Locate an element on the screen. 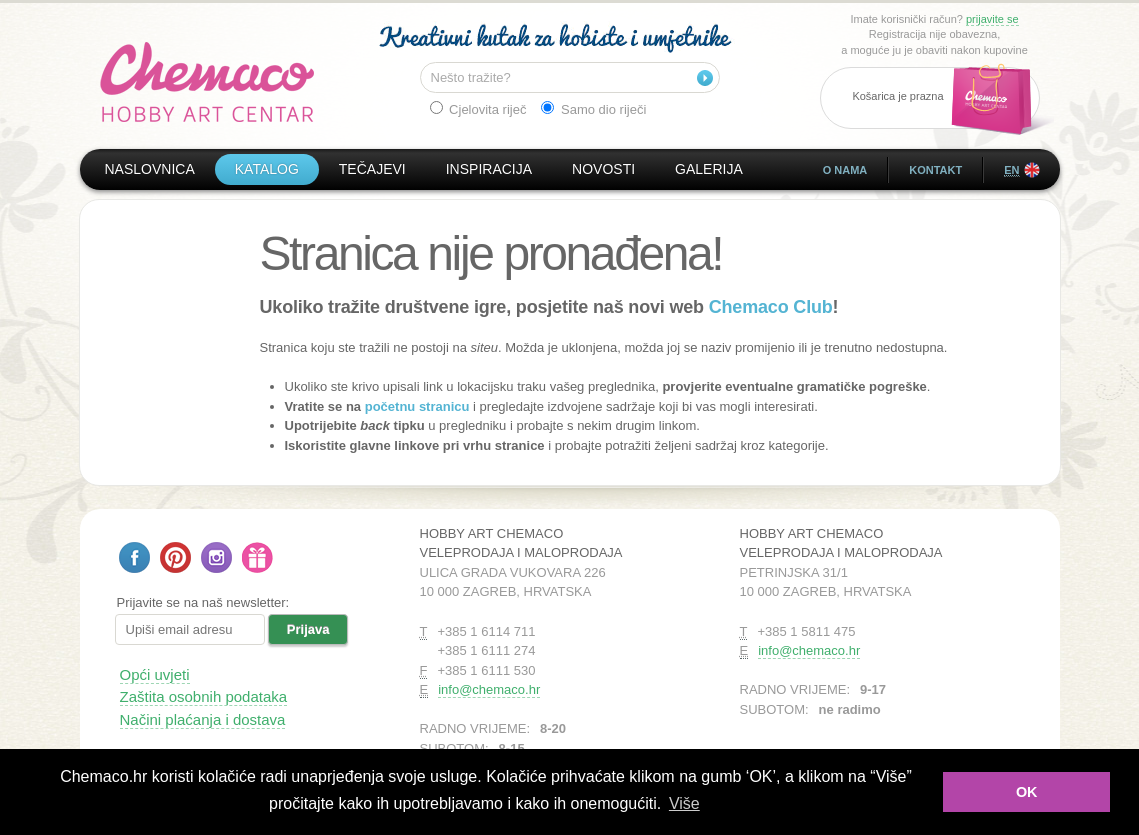  info@chemaco.hr is located at coordinates (489, 689).